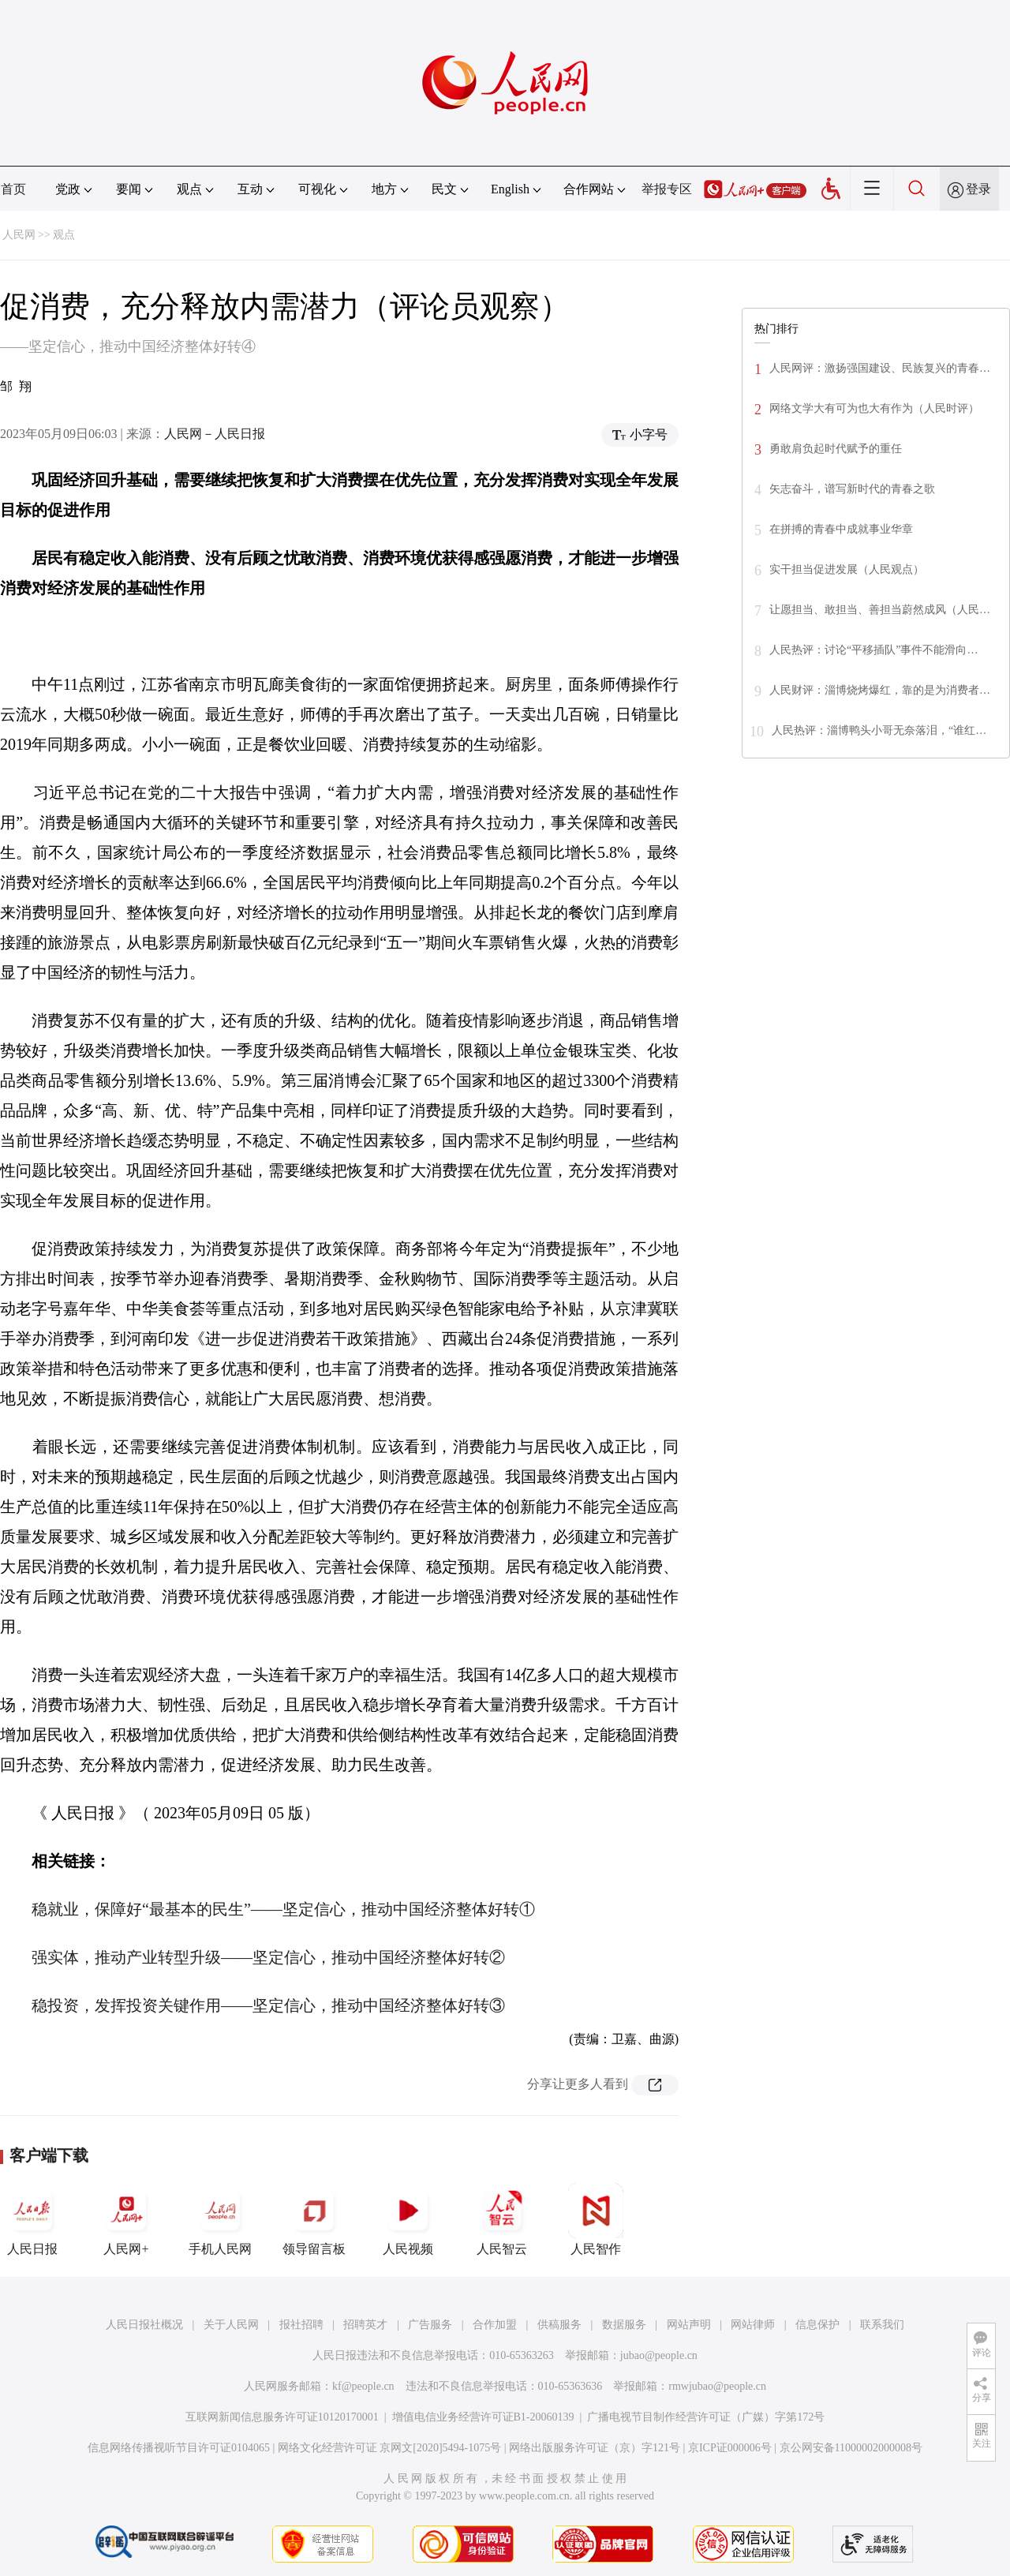 The height and width of the screenshot is (2576, 1010). I want to click on jubao@people.cn, so click(659, 2355).